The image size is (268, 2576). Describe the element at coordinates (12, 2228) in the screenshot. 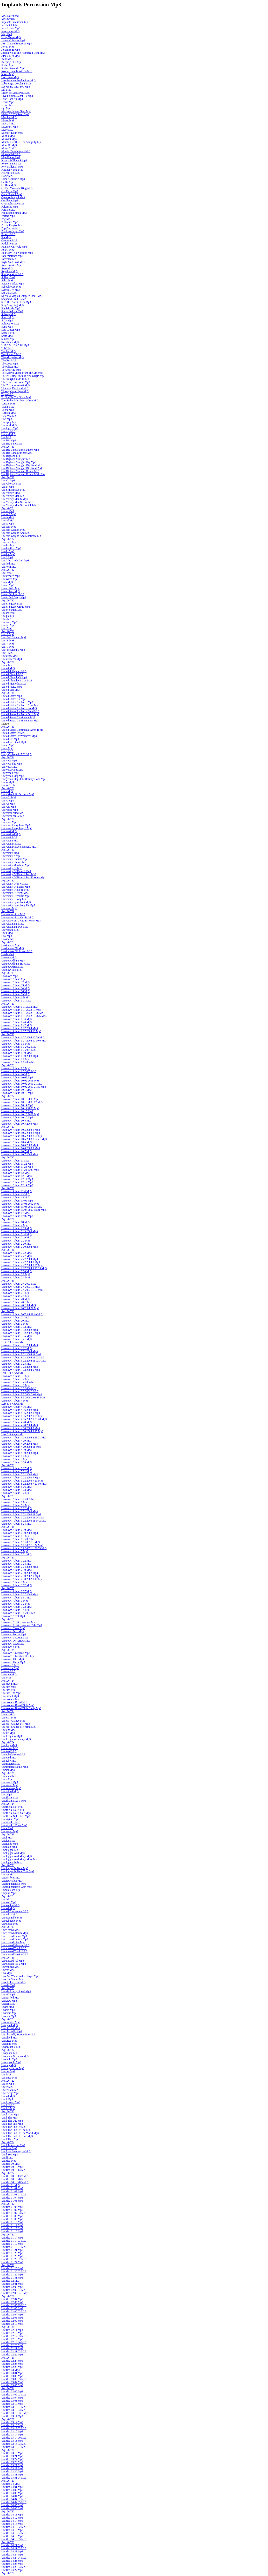

I see `Untitled 01 13 Mp3` at that location.